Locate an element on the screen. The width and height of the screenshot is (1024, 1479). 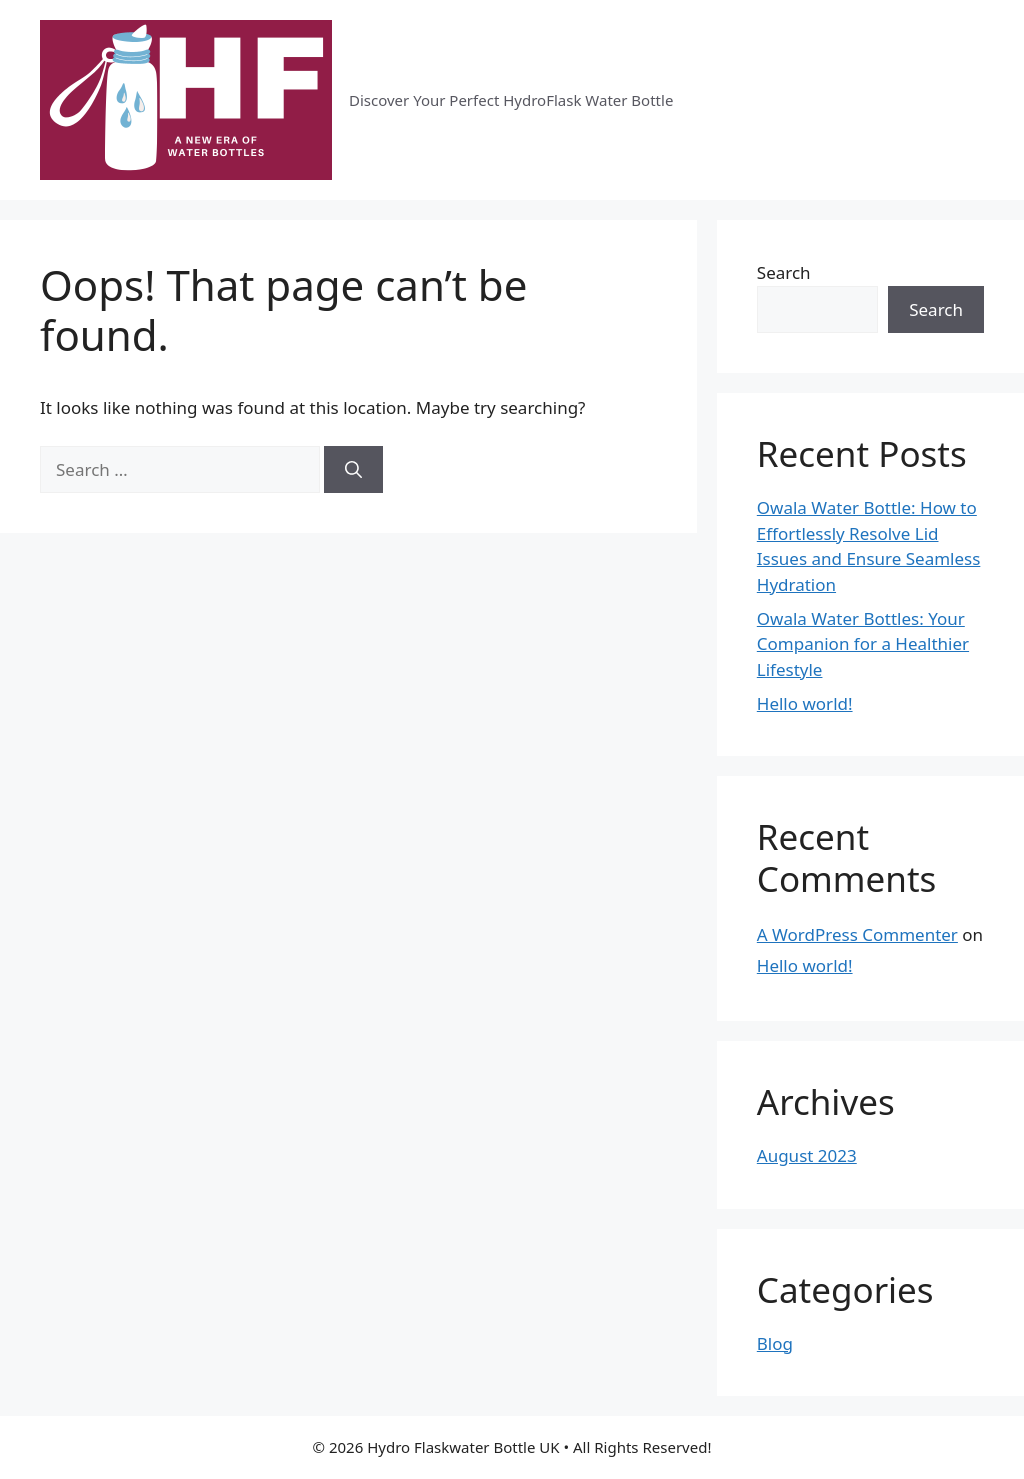
[Search] is located at coordinates (353, 470).